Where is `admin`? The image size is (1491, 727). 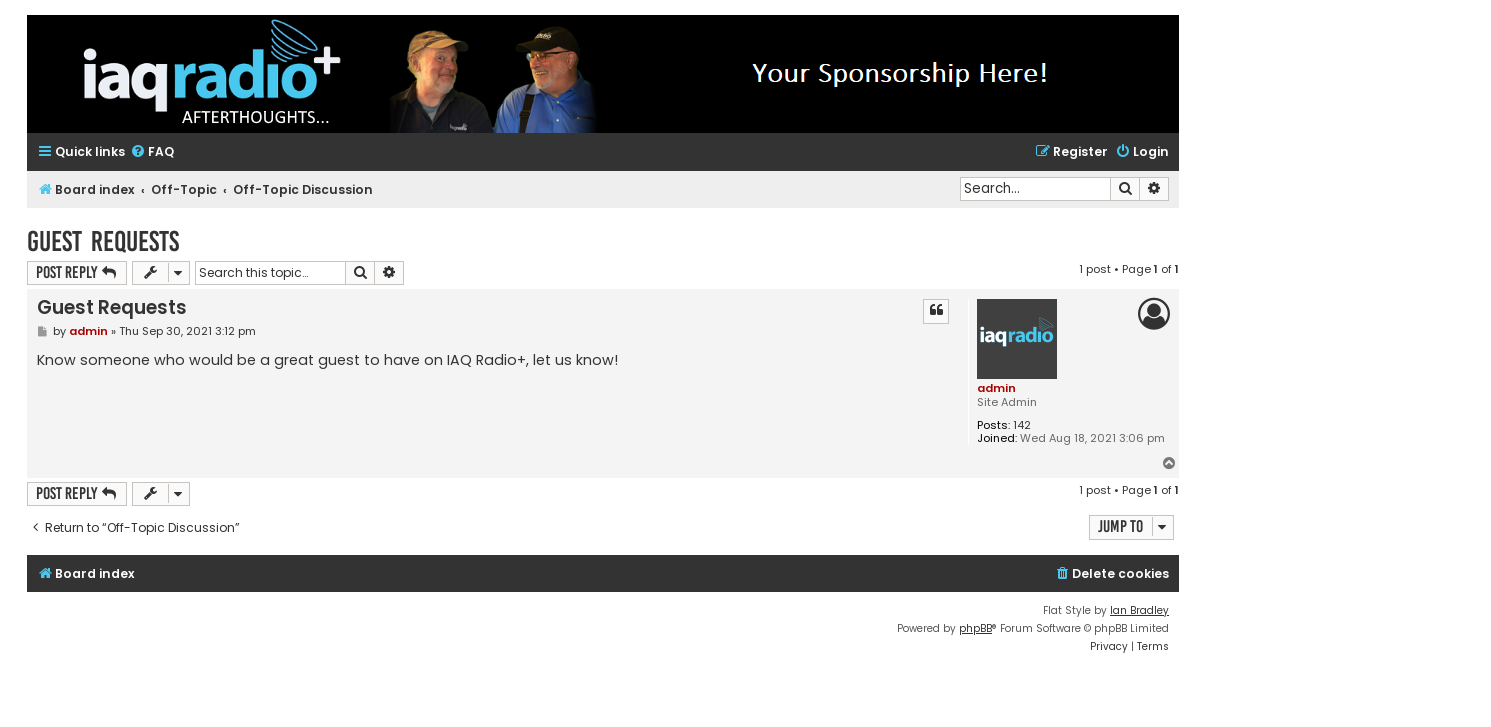 admin is located at coordinates (996, 388).